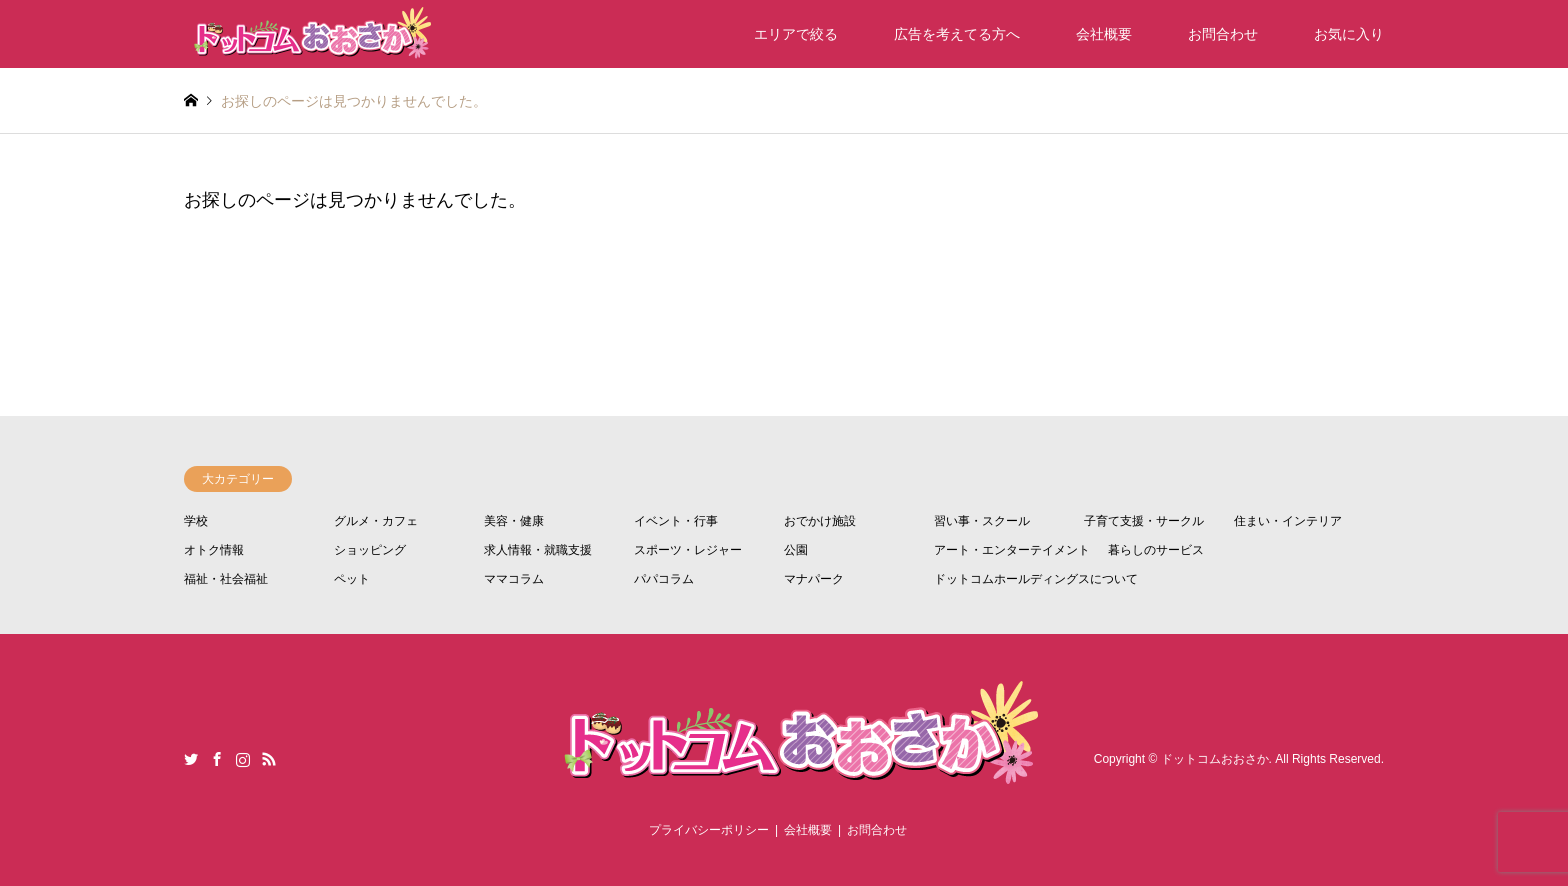  I want to click on お気に入り, so click(1349, 34).